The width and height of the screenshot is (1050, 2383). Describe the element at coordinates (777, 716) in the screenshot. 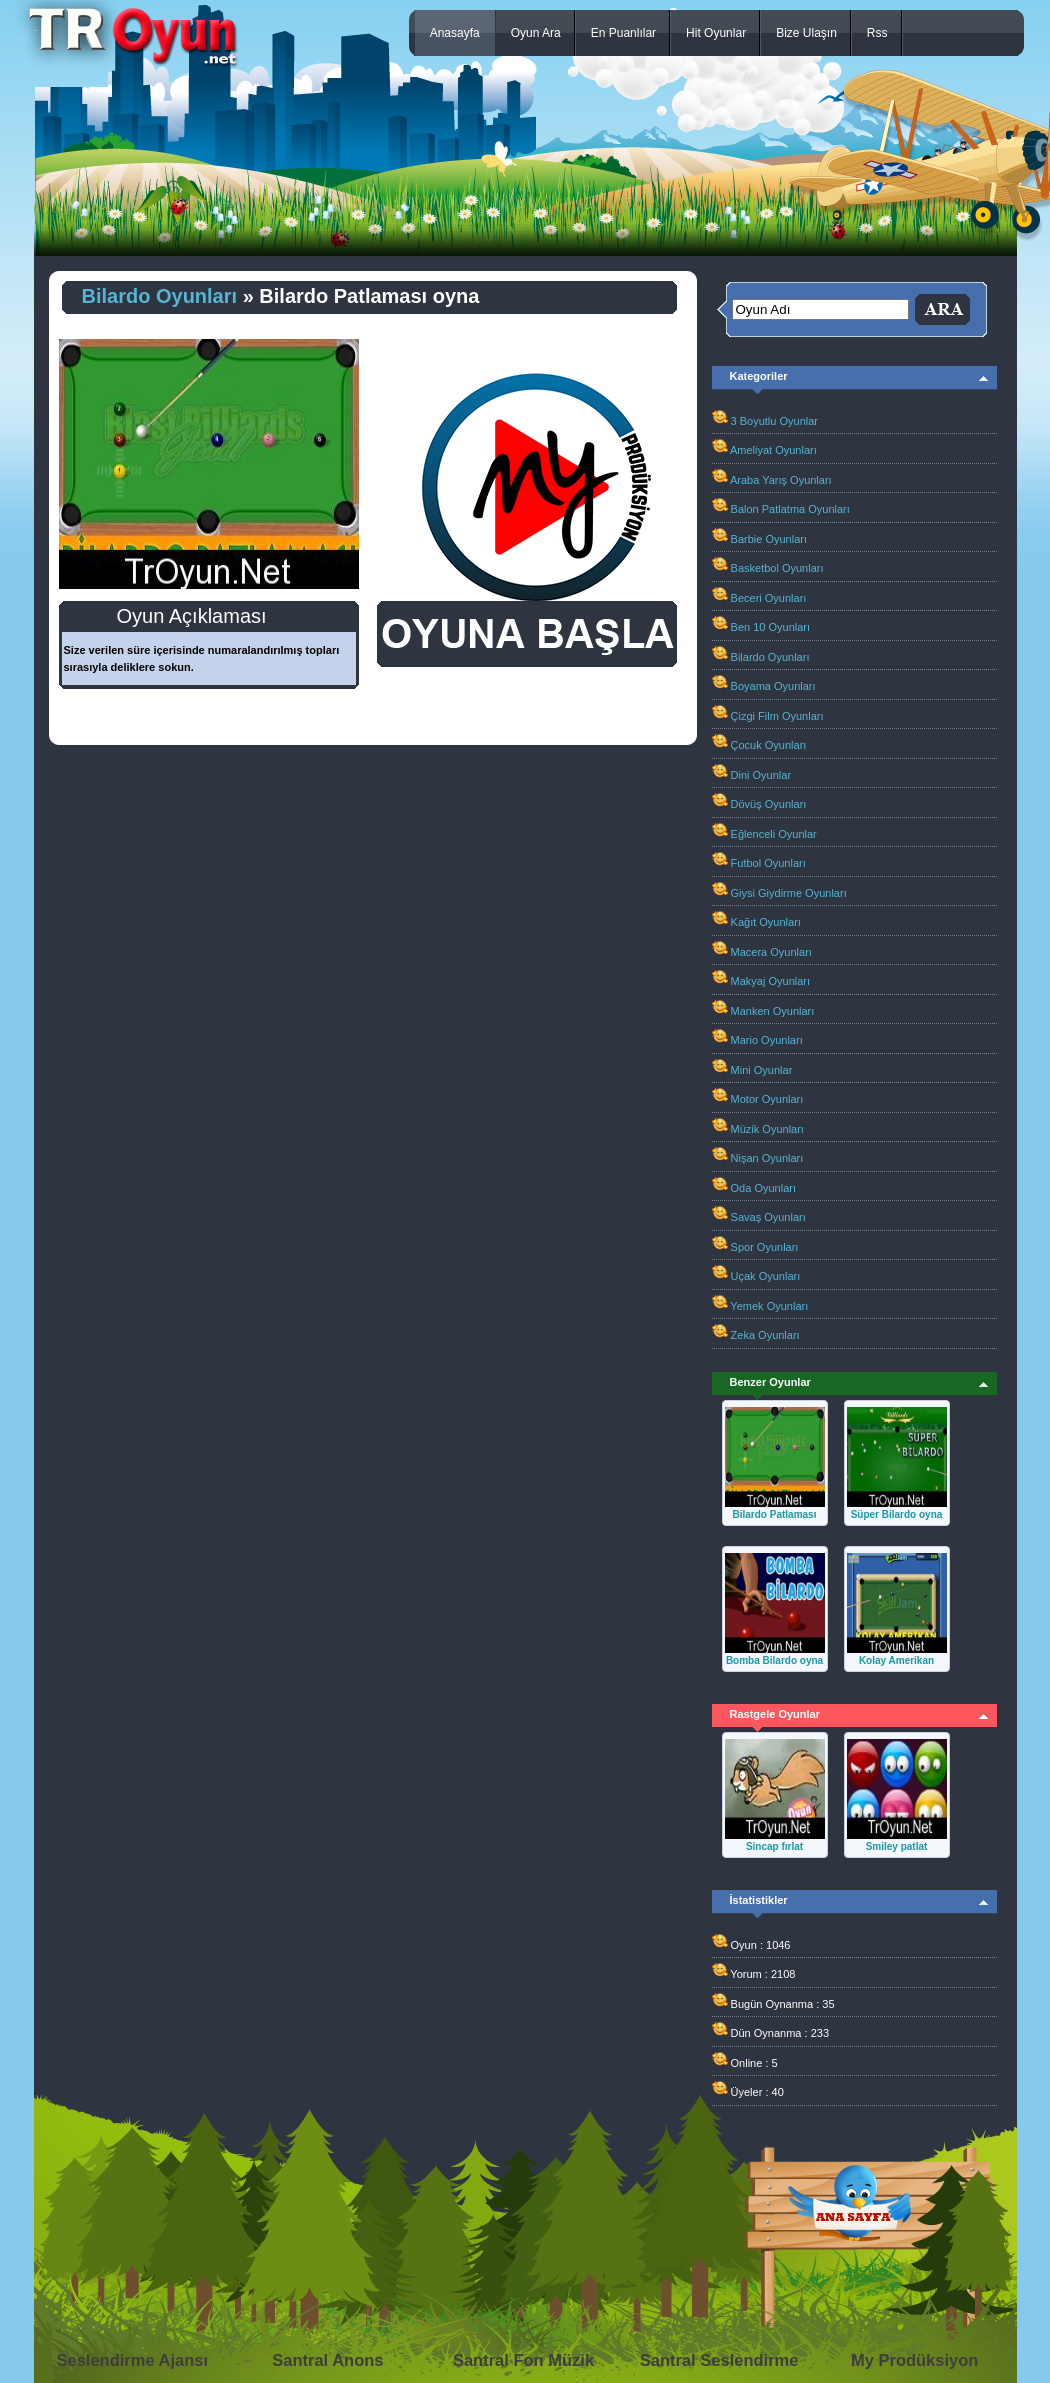

I see `Çizgi Film Oyunları` at that location.